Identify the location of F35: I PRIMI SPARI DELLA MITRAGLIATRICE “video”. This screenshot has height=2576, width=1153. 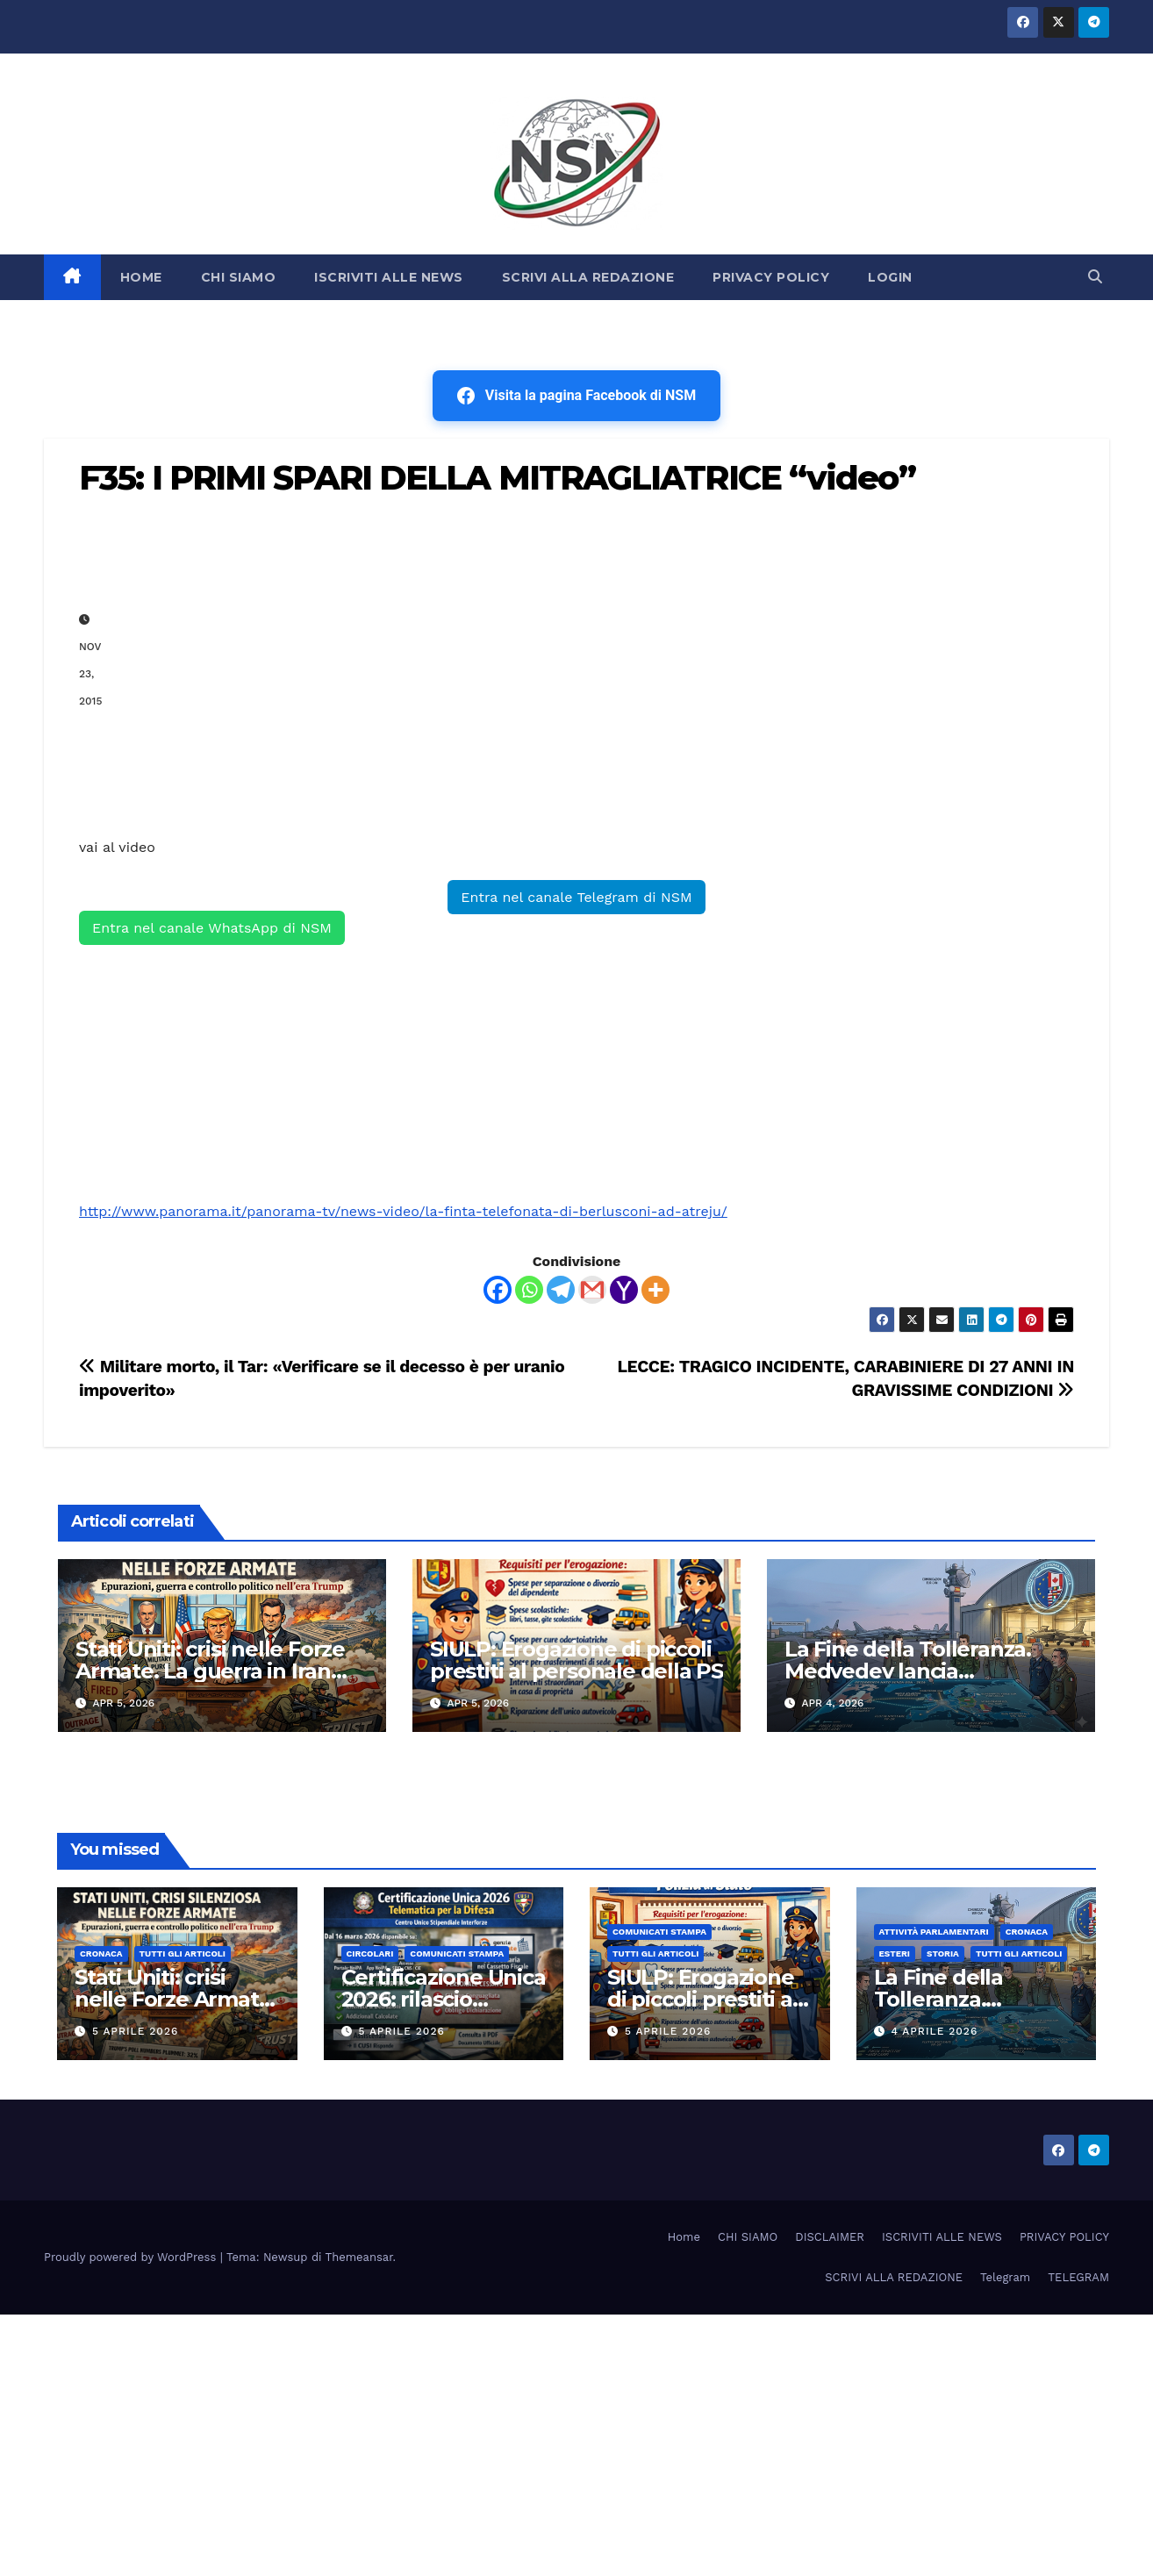
(497, 477).